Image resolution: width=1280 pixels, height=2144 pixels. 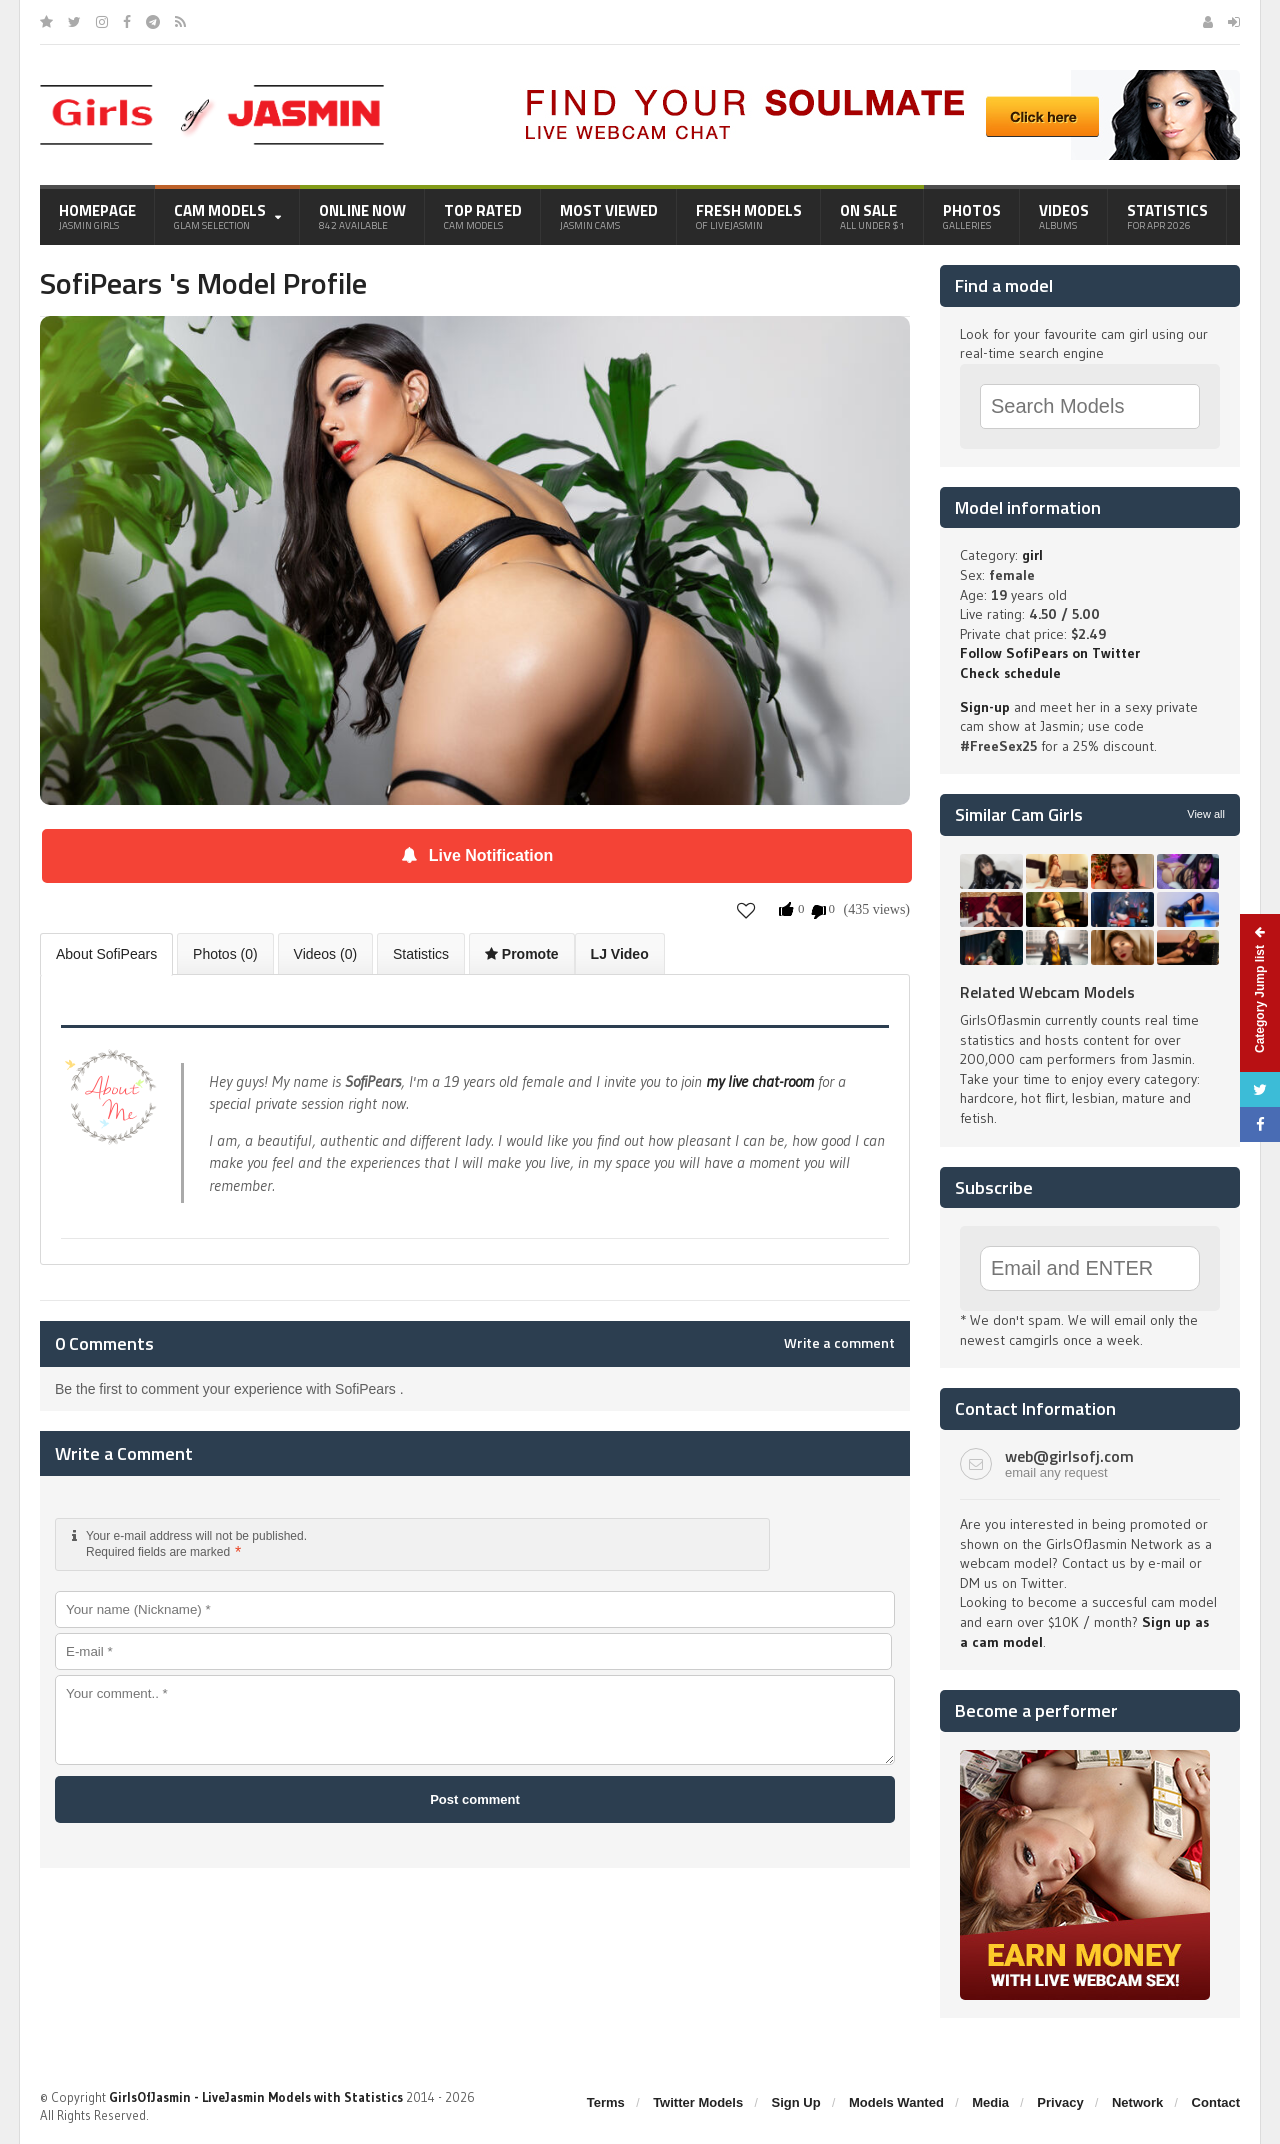 I want to click on Fresh Models, so click(x=749, y=216).